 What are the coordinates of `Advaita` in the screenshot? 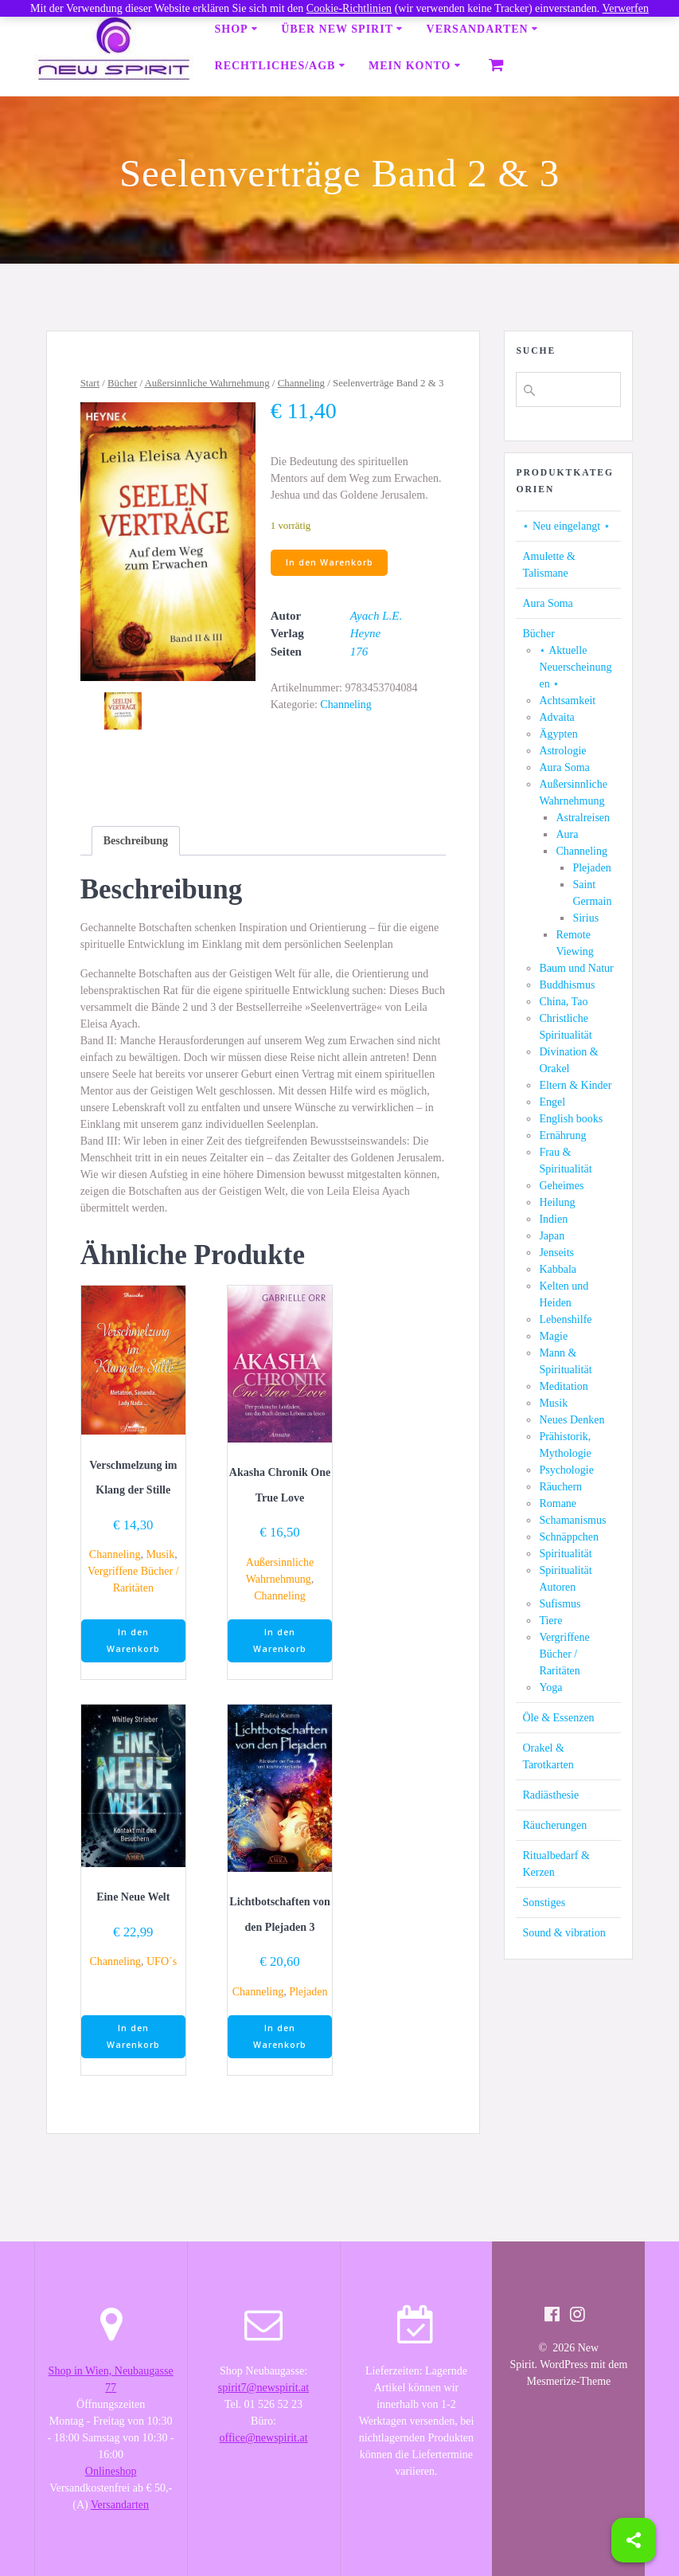 It's located at (556, 717).